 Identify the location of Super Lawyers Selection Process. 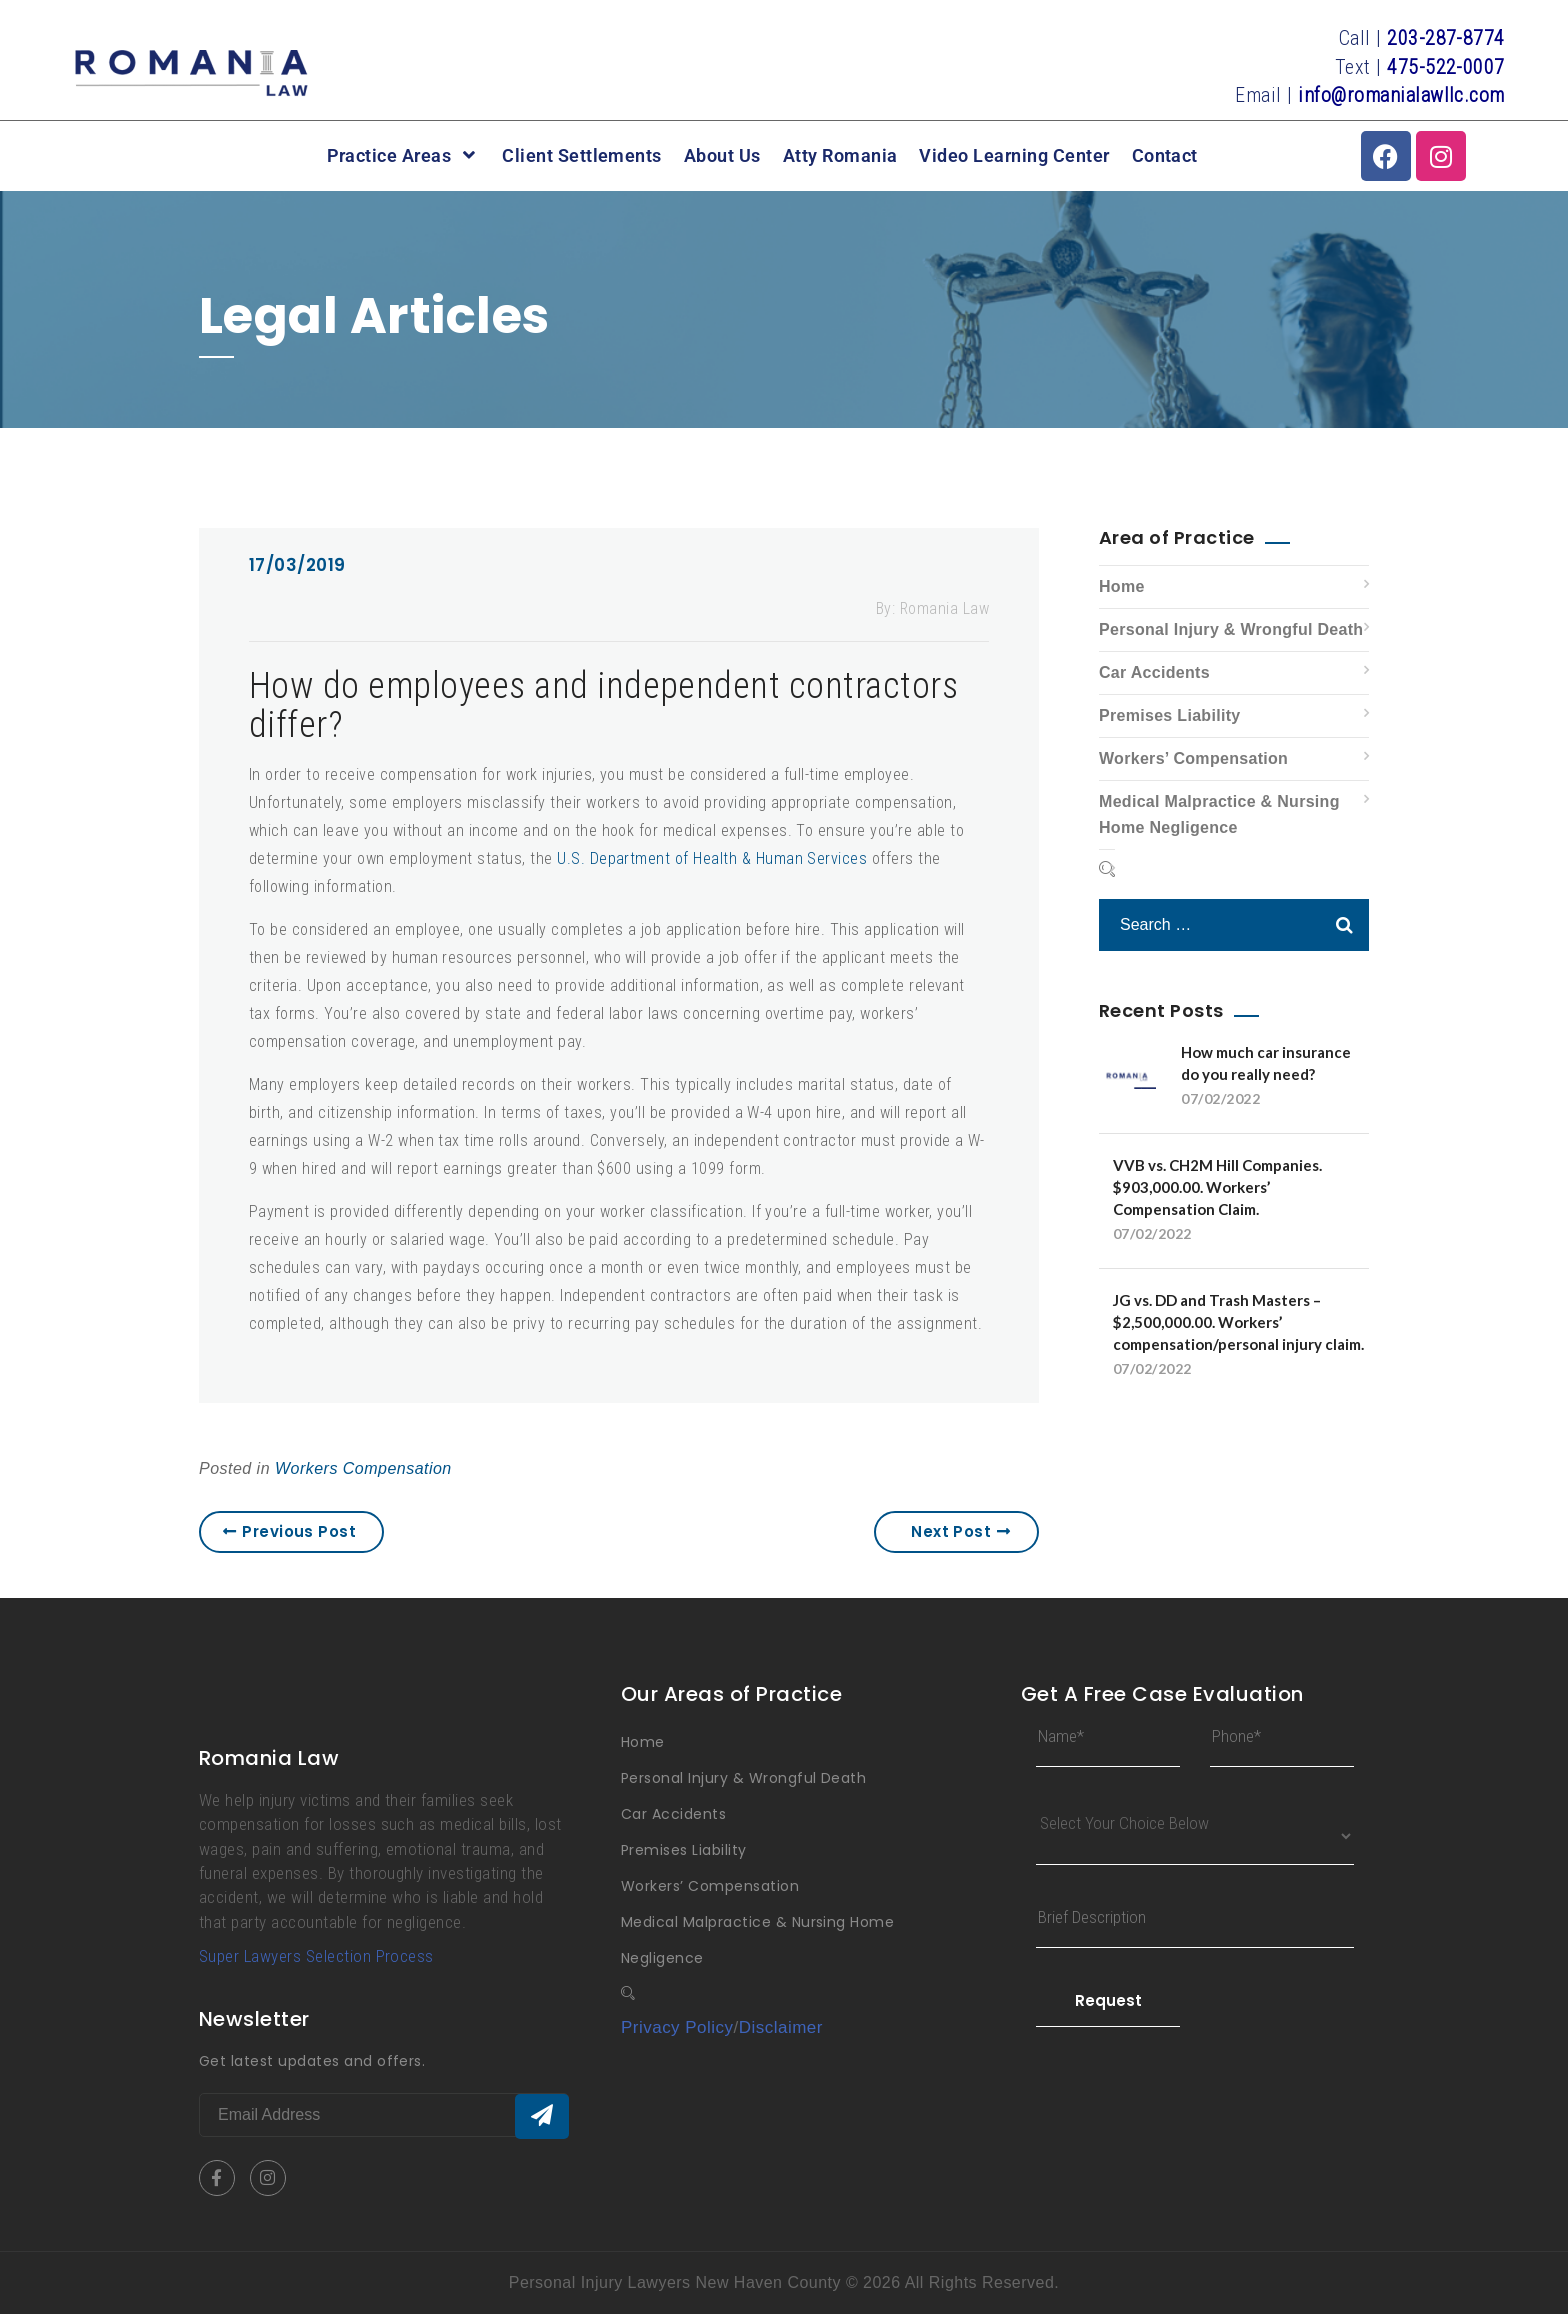
(316, 1956).